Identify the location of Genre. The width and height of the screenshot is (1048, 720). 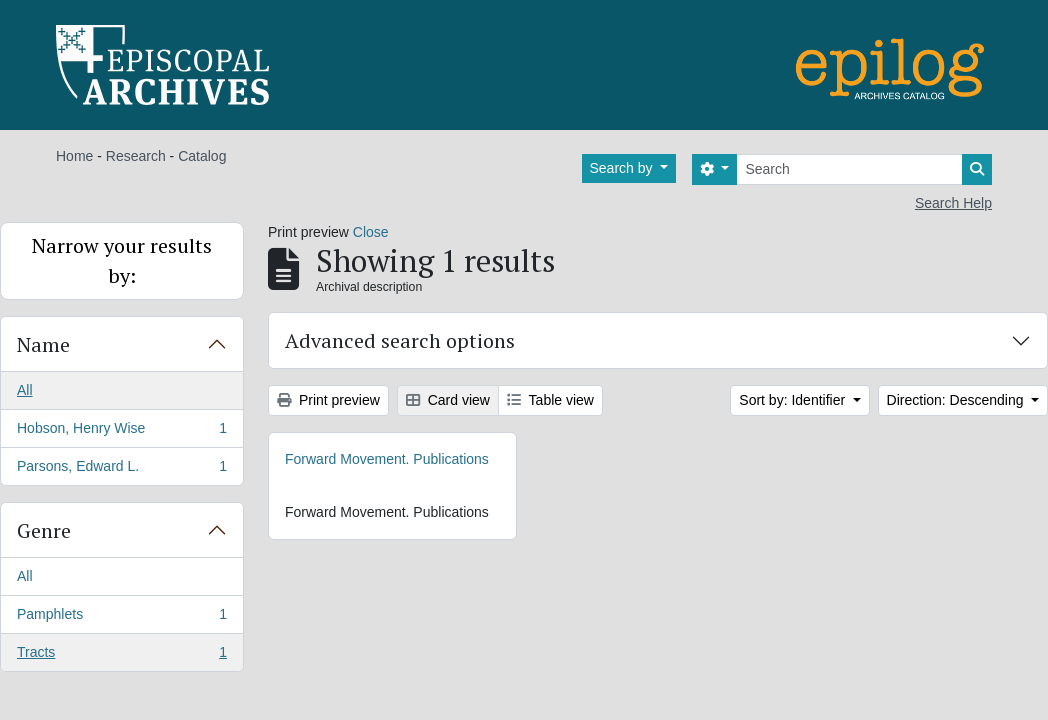
(44, 530).